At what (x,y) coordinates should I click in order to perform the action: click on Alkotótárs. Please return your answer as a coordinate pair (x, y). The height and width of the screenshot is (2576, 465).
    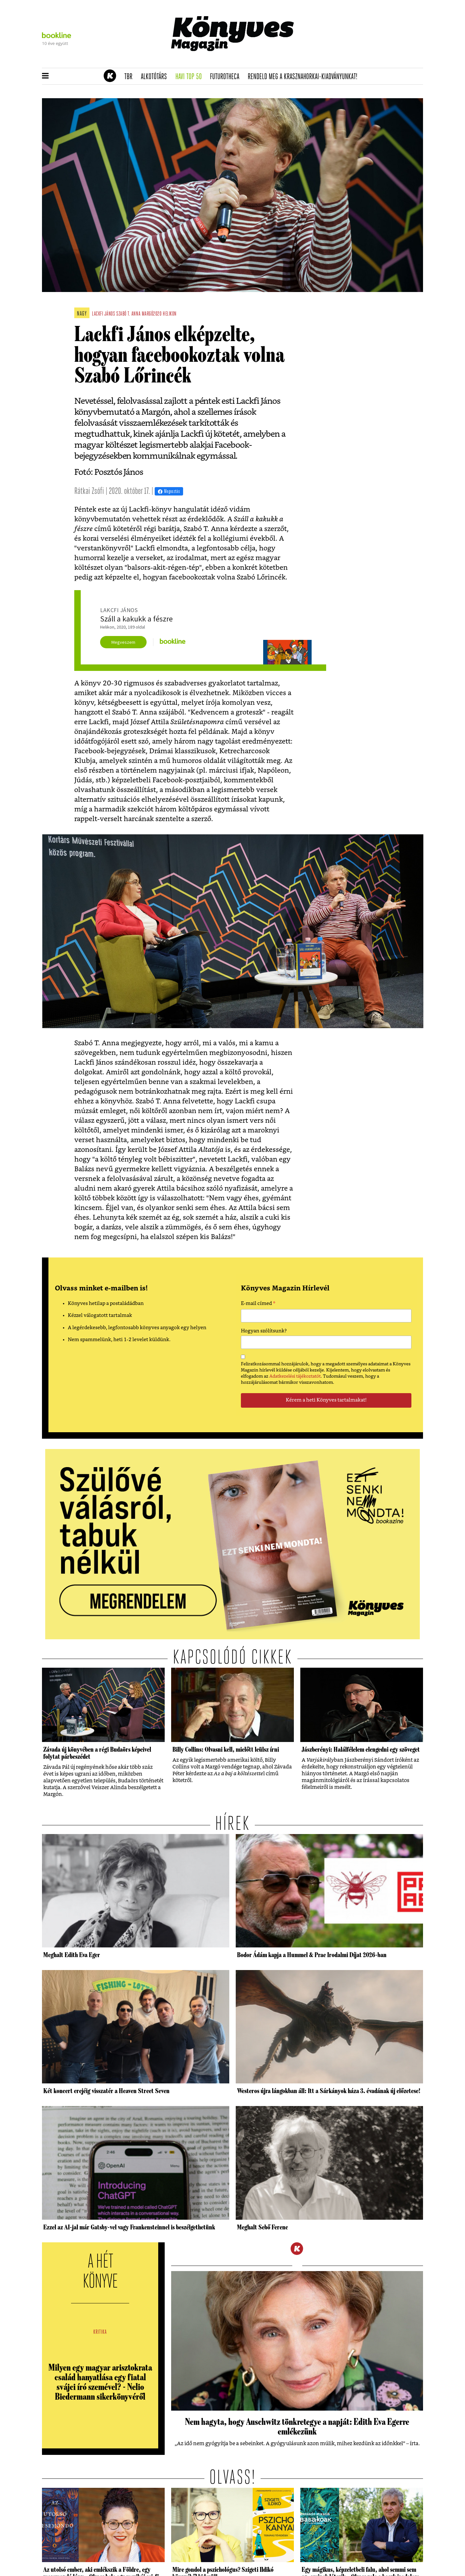
    Looking at the image, I should click on (156, 76).